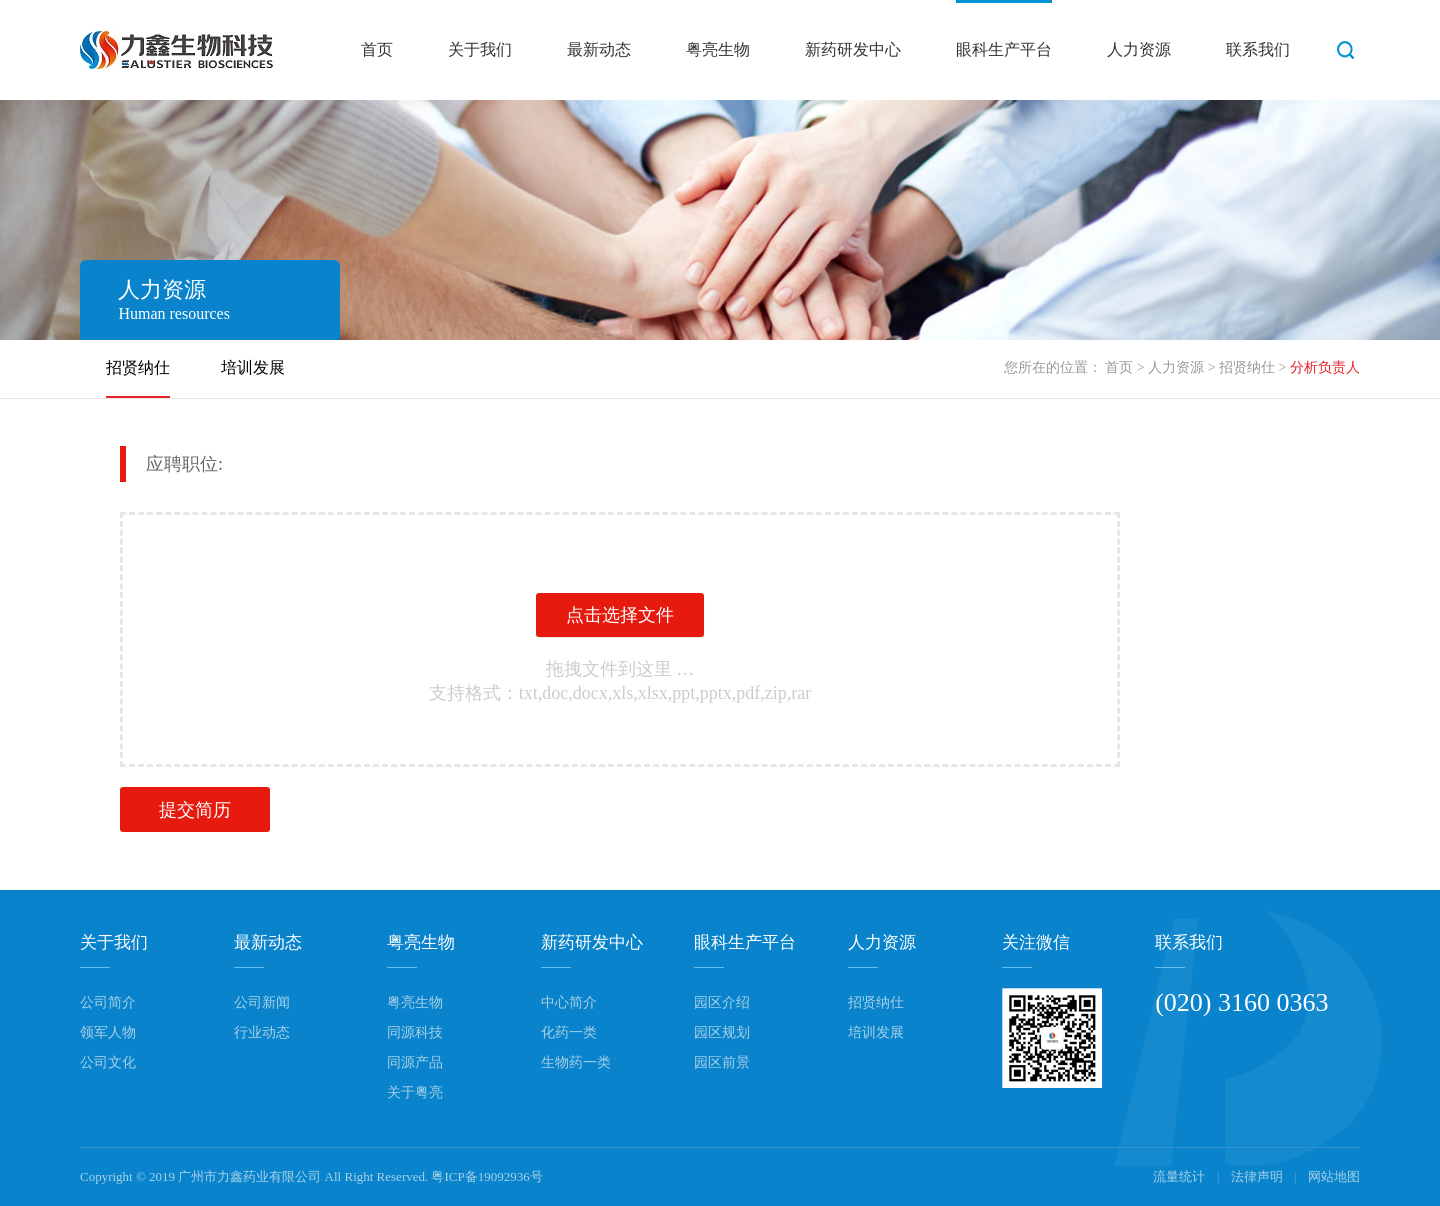 The width and height of the screenshot is (1440, 1206). Describe the element at coordinates (415, 1092) in the screenshot. I see `关于粤亮` at that location.